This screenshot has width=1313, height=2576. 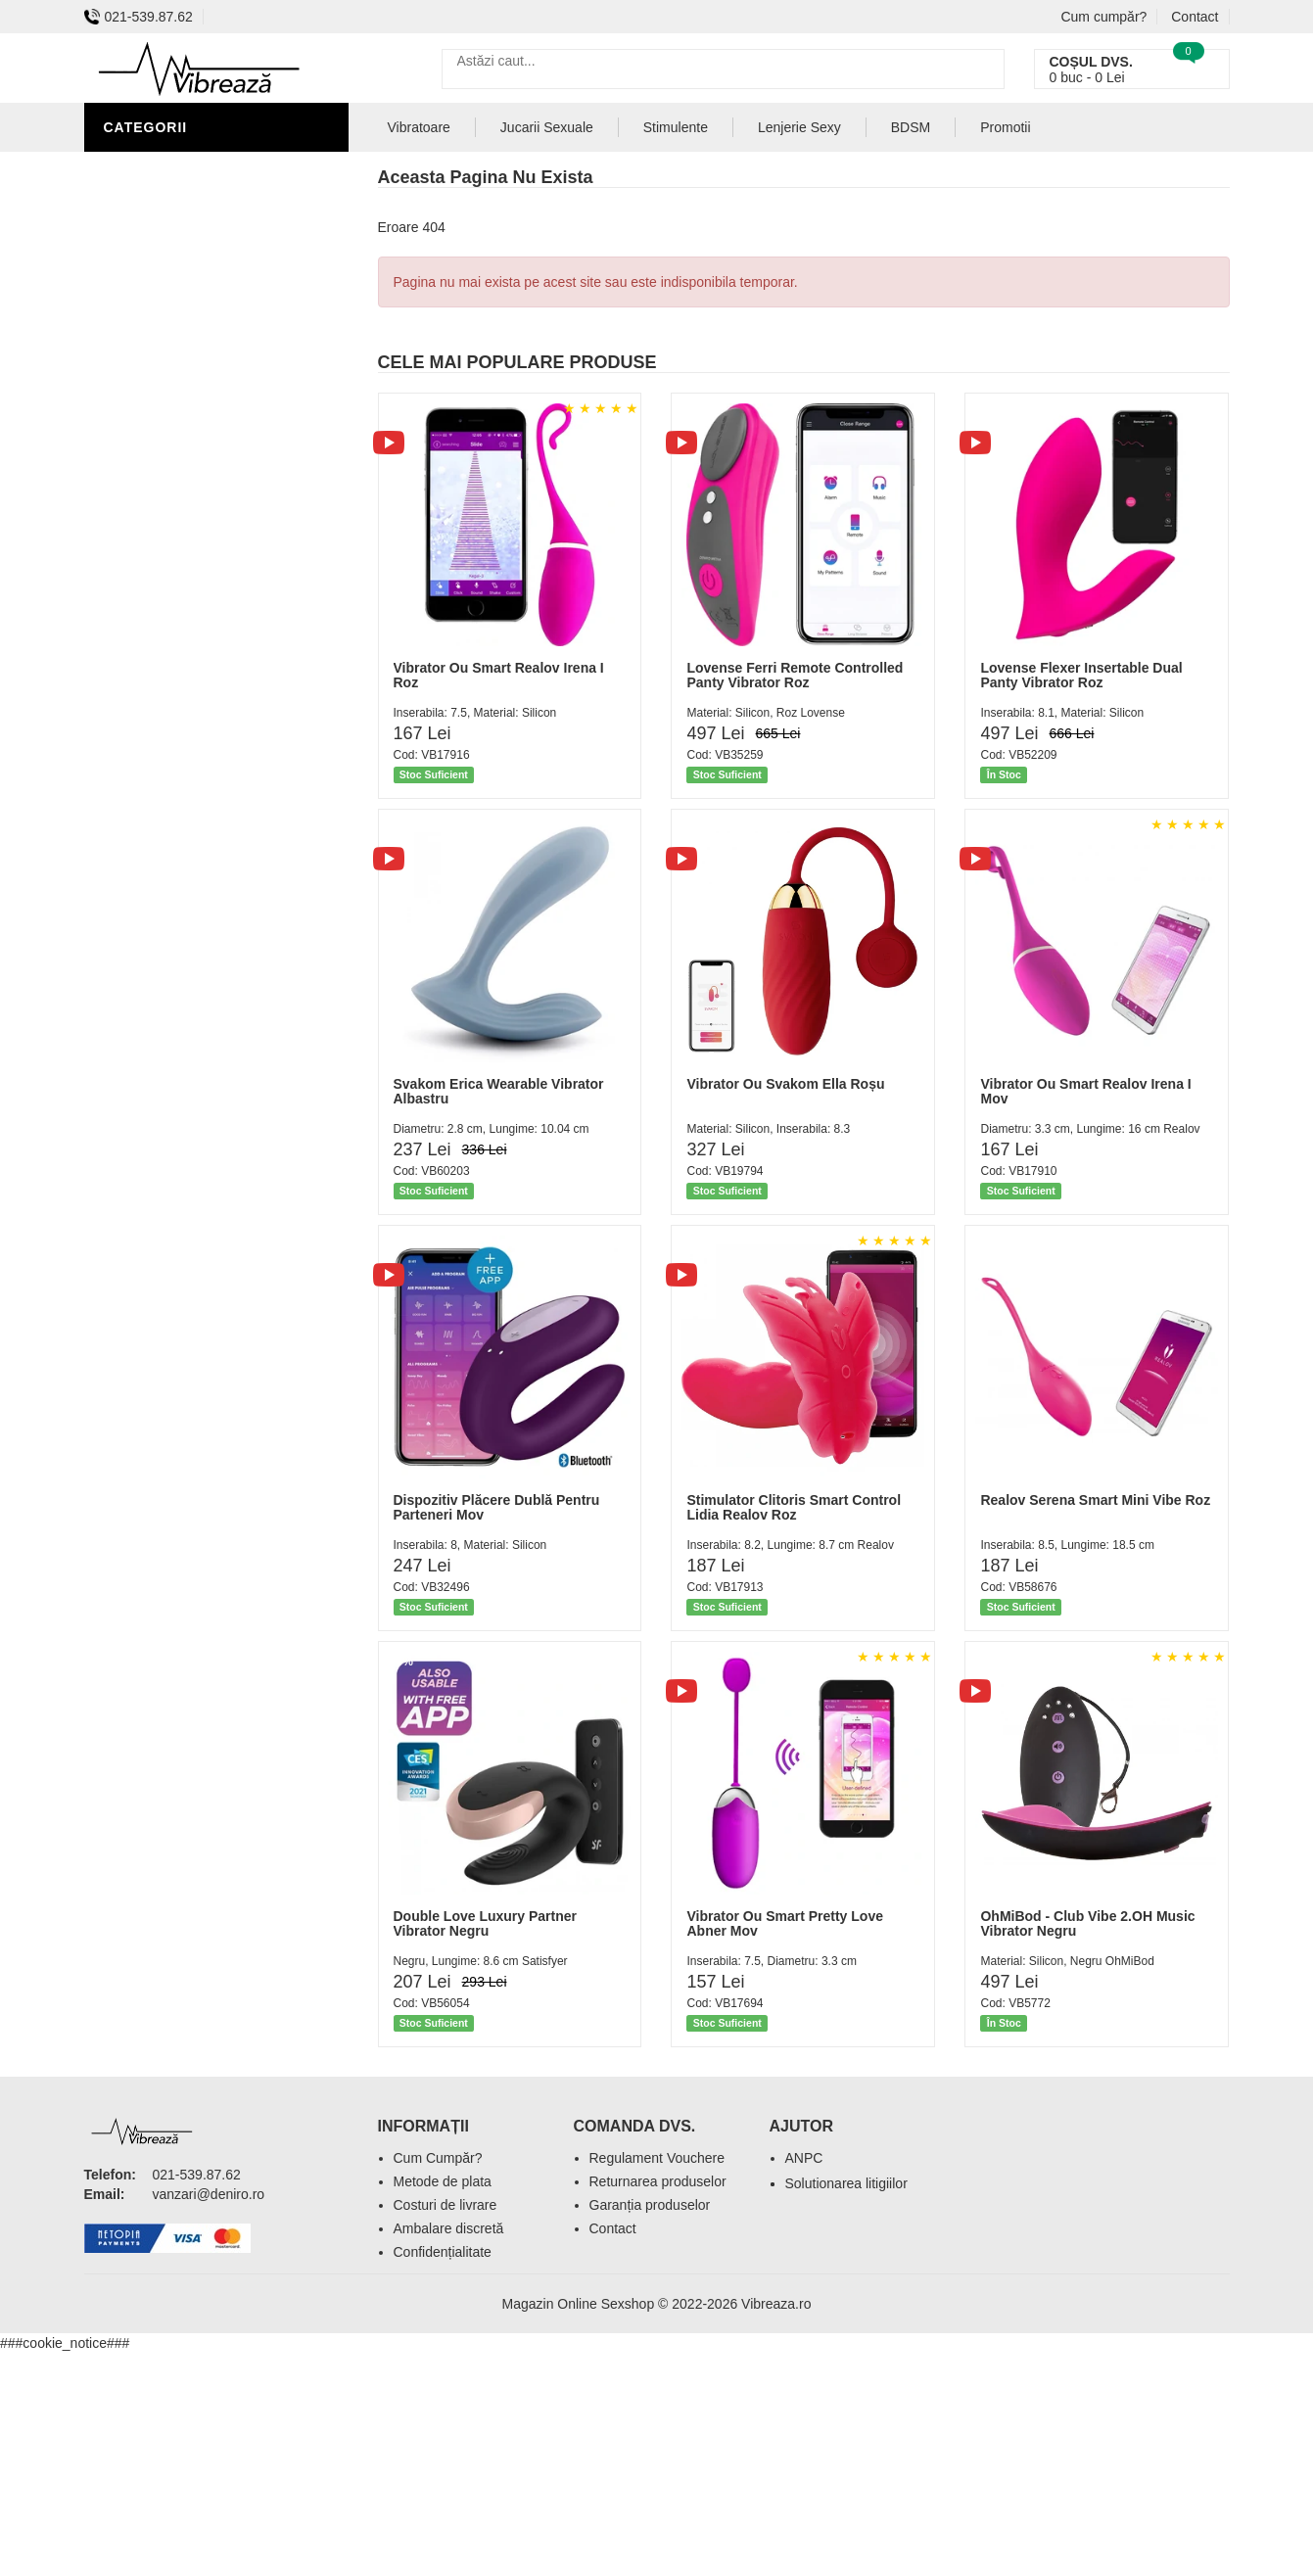 What do you see at coordinates (153, 254) in the screenshot?
I see `Vibratoare` at bounding box center [153, 254].